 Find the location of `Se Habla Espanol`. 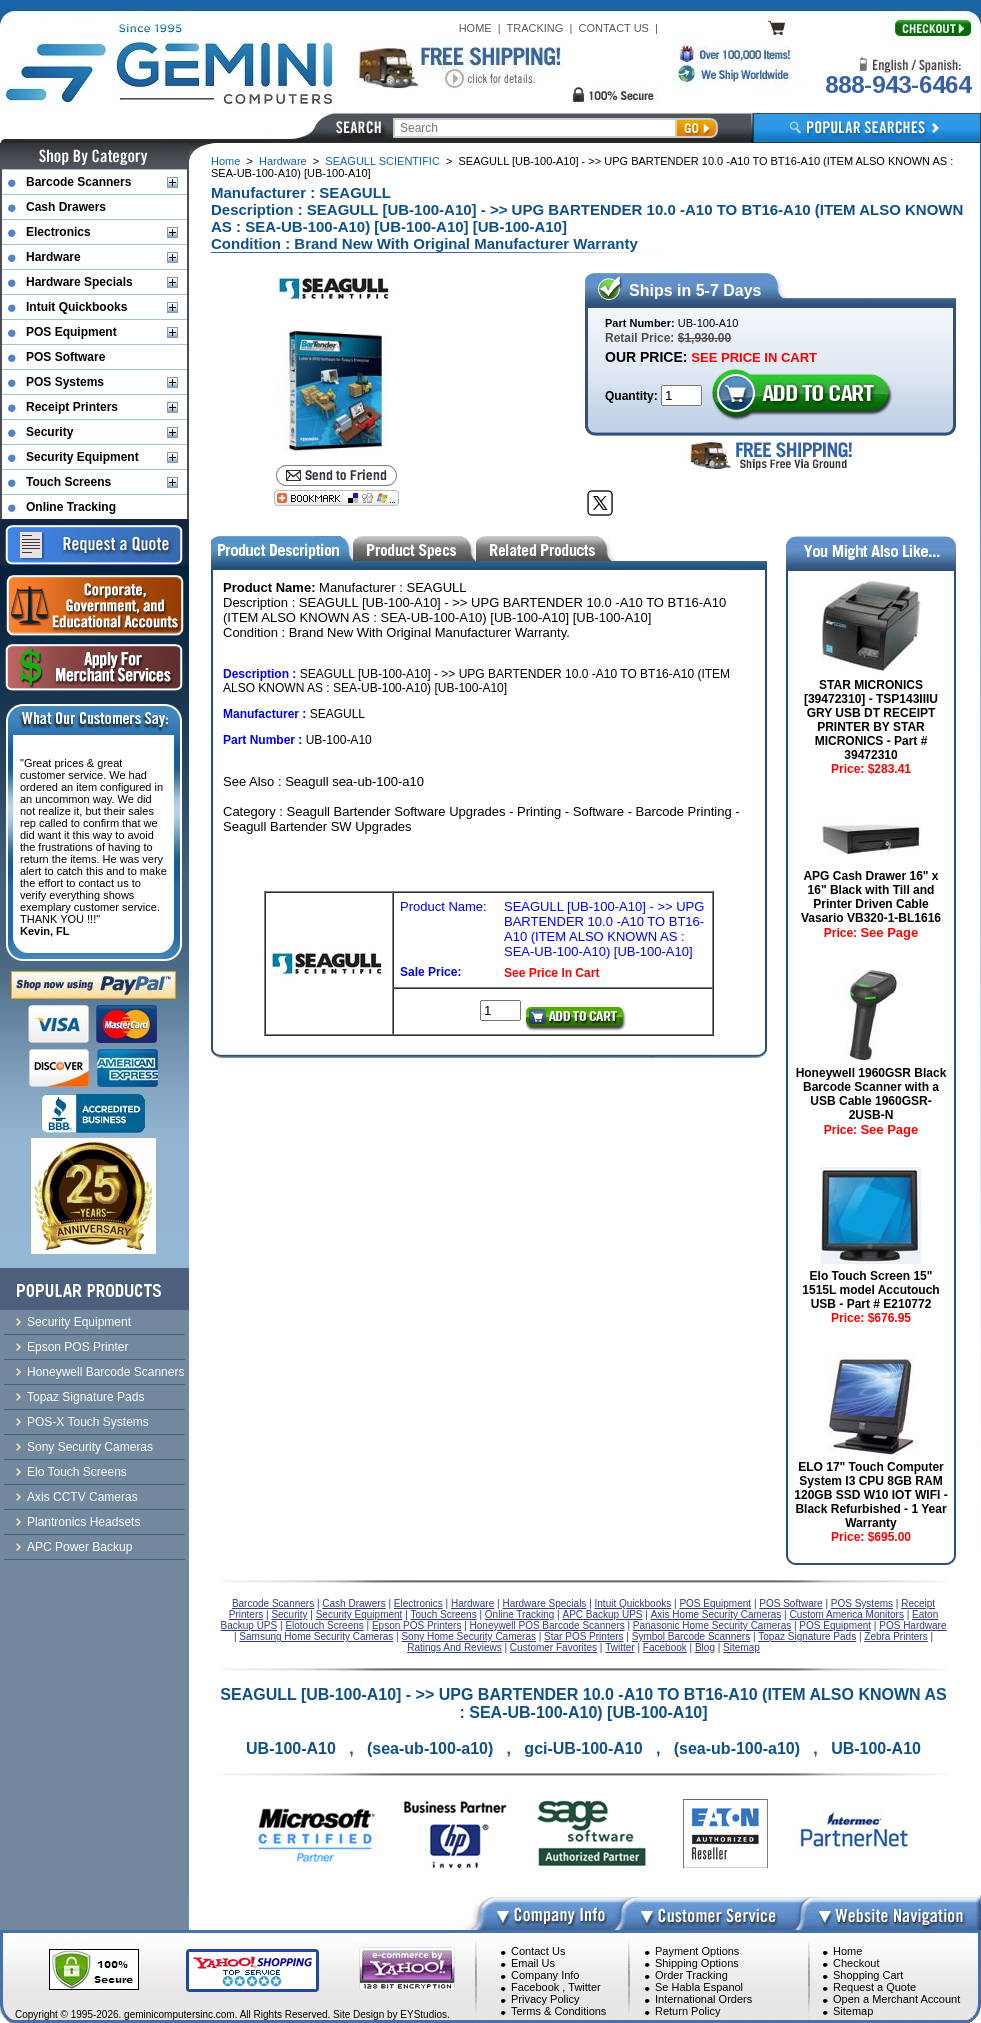

Se Habla Espanol is located at coordinates (699, 1987).